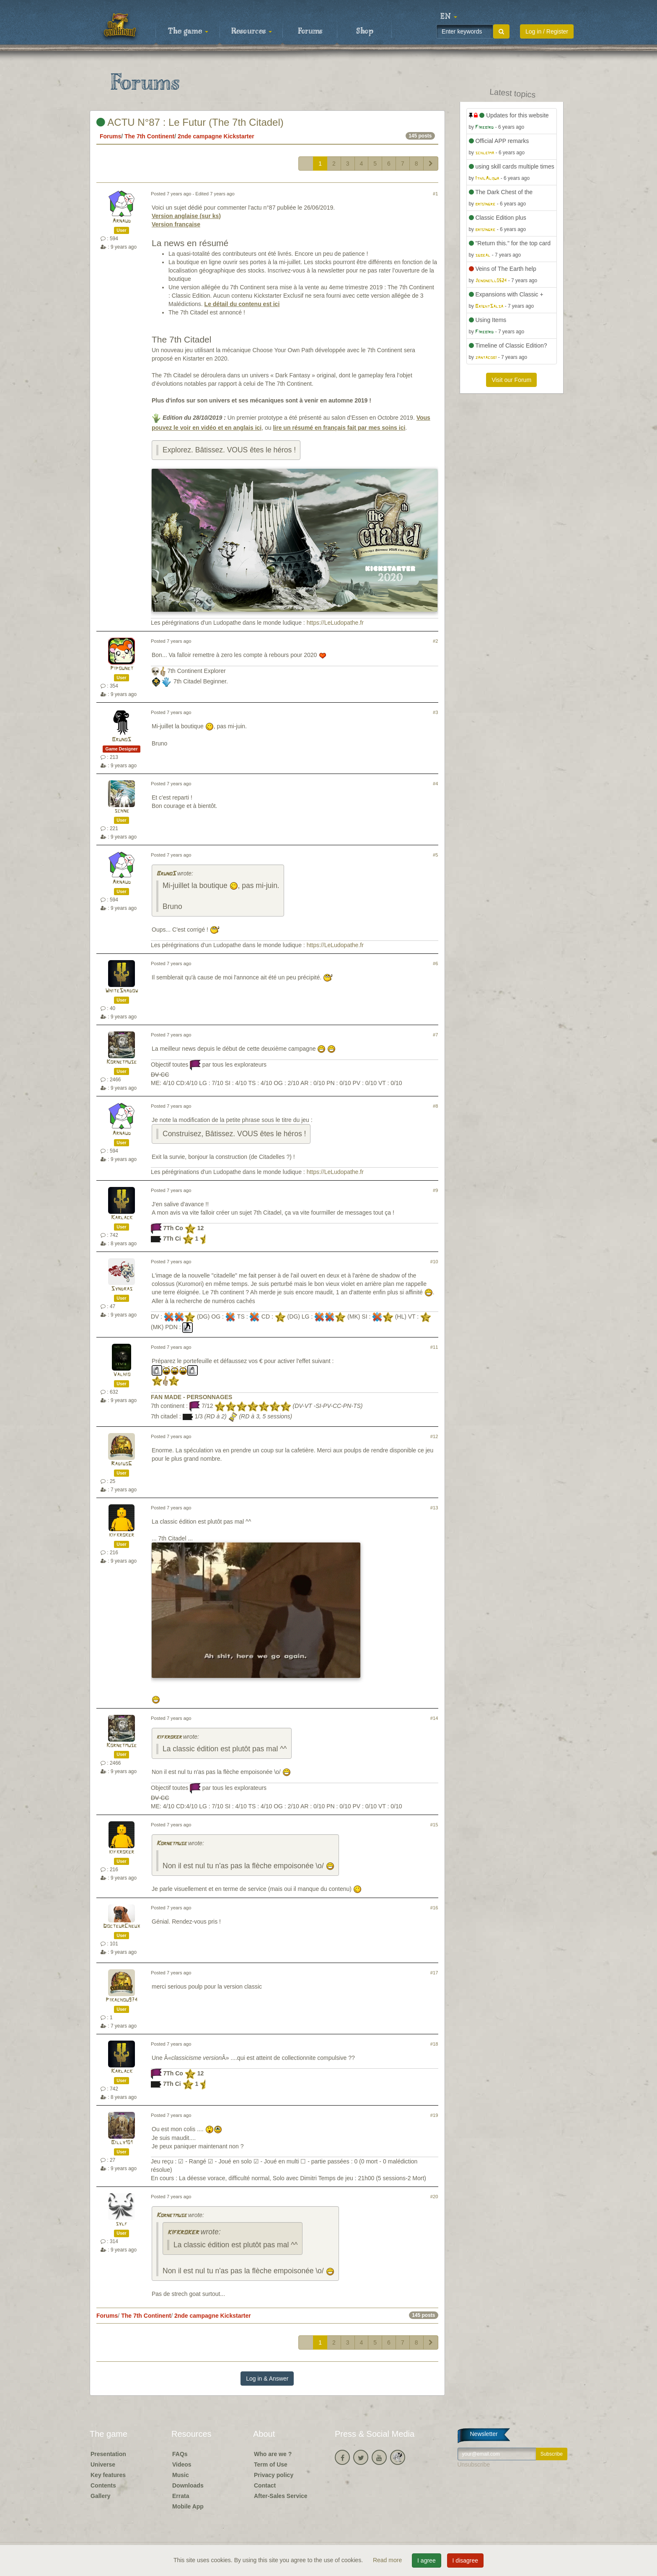  What do you see at coordinates (426, 2560) in the screenshot?
I see `I agree` at bounding box center [426, 2560].